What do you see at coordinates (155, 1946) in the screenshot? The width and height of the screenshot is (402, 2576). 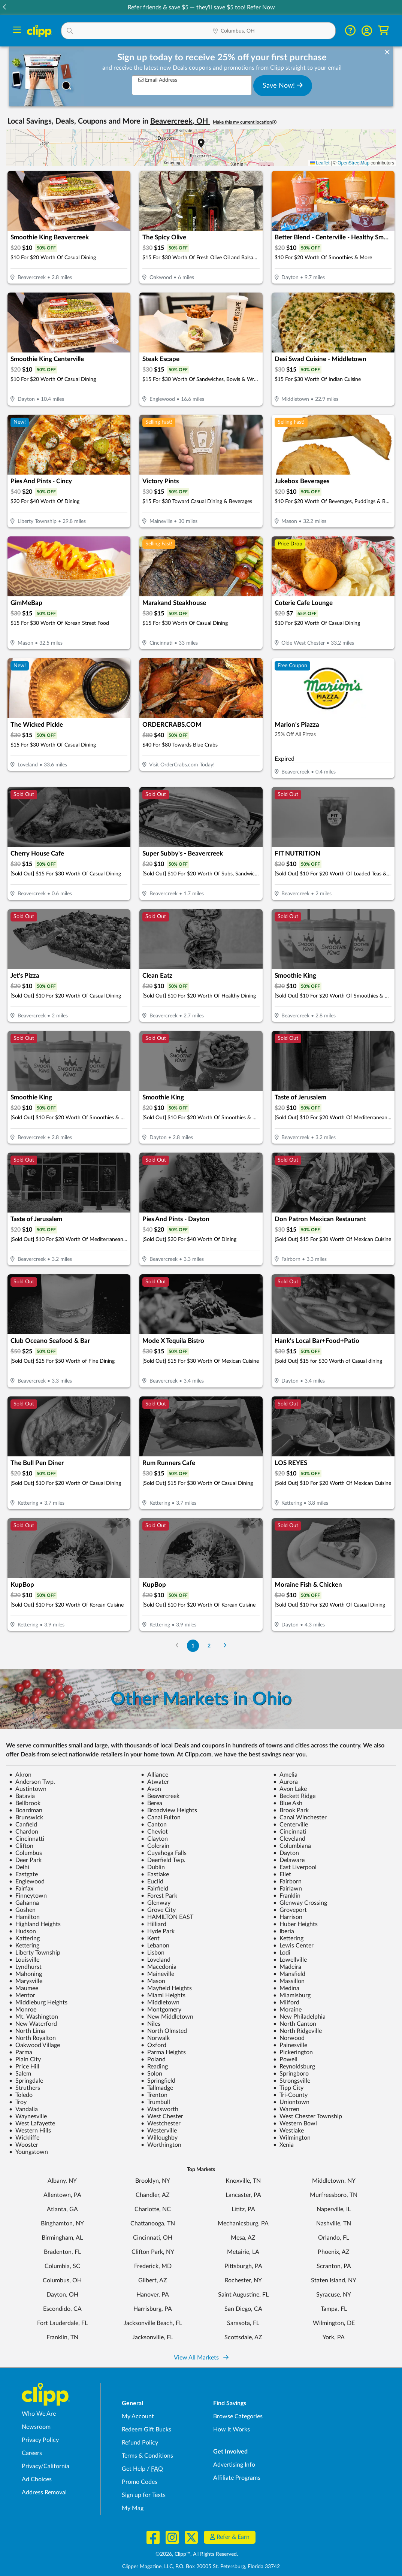 I see `Lebanon` at bounding box center [155, 1946].